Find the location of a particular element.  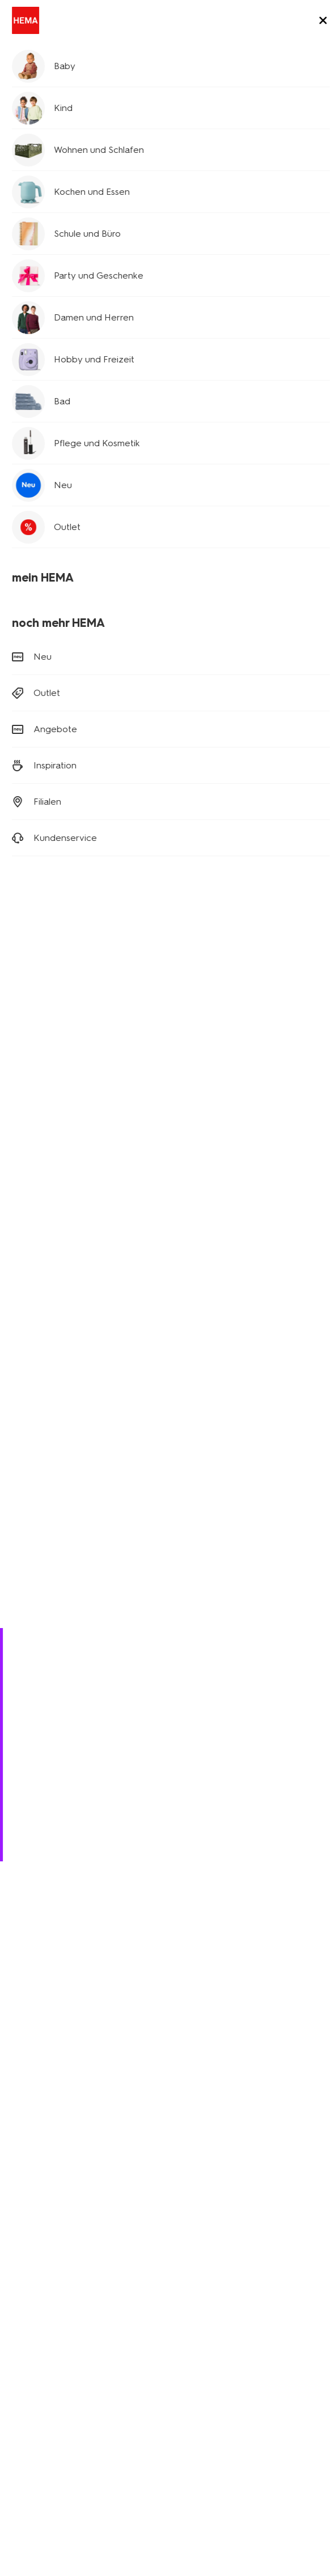

(0180) 2436 233 is located at coordinates (41, 1830).